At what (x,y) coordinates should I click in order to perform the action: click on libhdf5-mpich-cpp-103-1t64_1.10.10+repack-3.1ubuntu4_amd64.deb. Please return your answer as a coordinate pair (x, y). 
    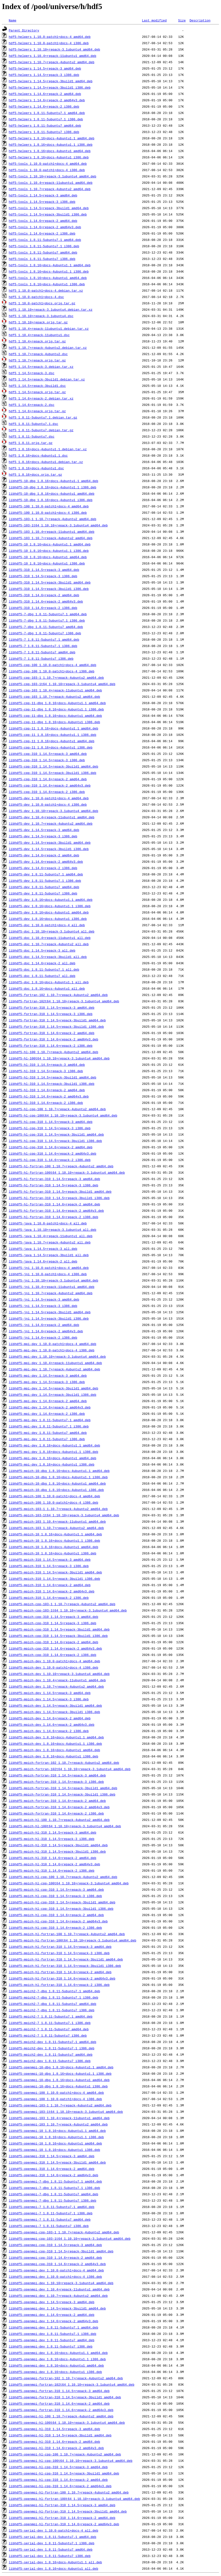
    Looking at the image, I should click on (68, 1610).